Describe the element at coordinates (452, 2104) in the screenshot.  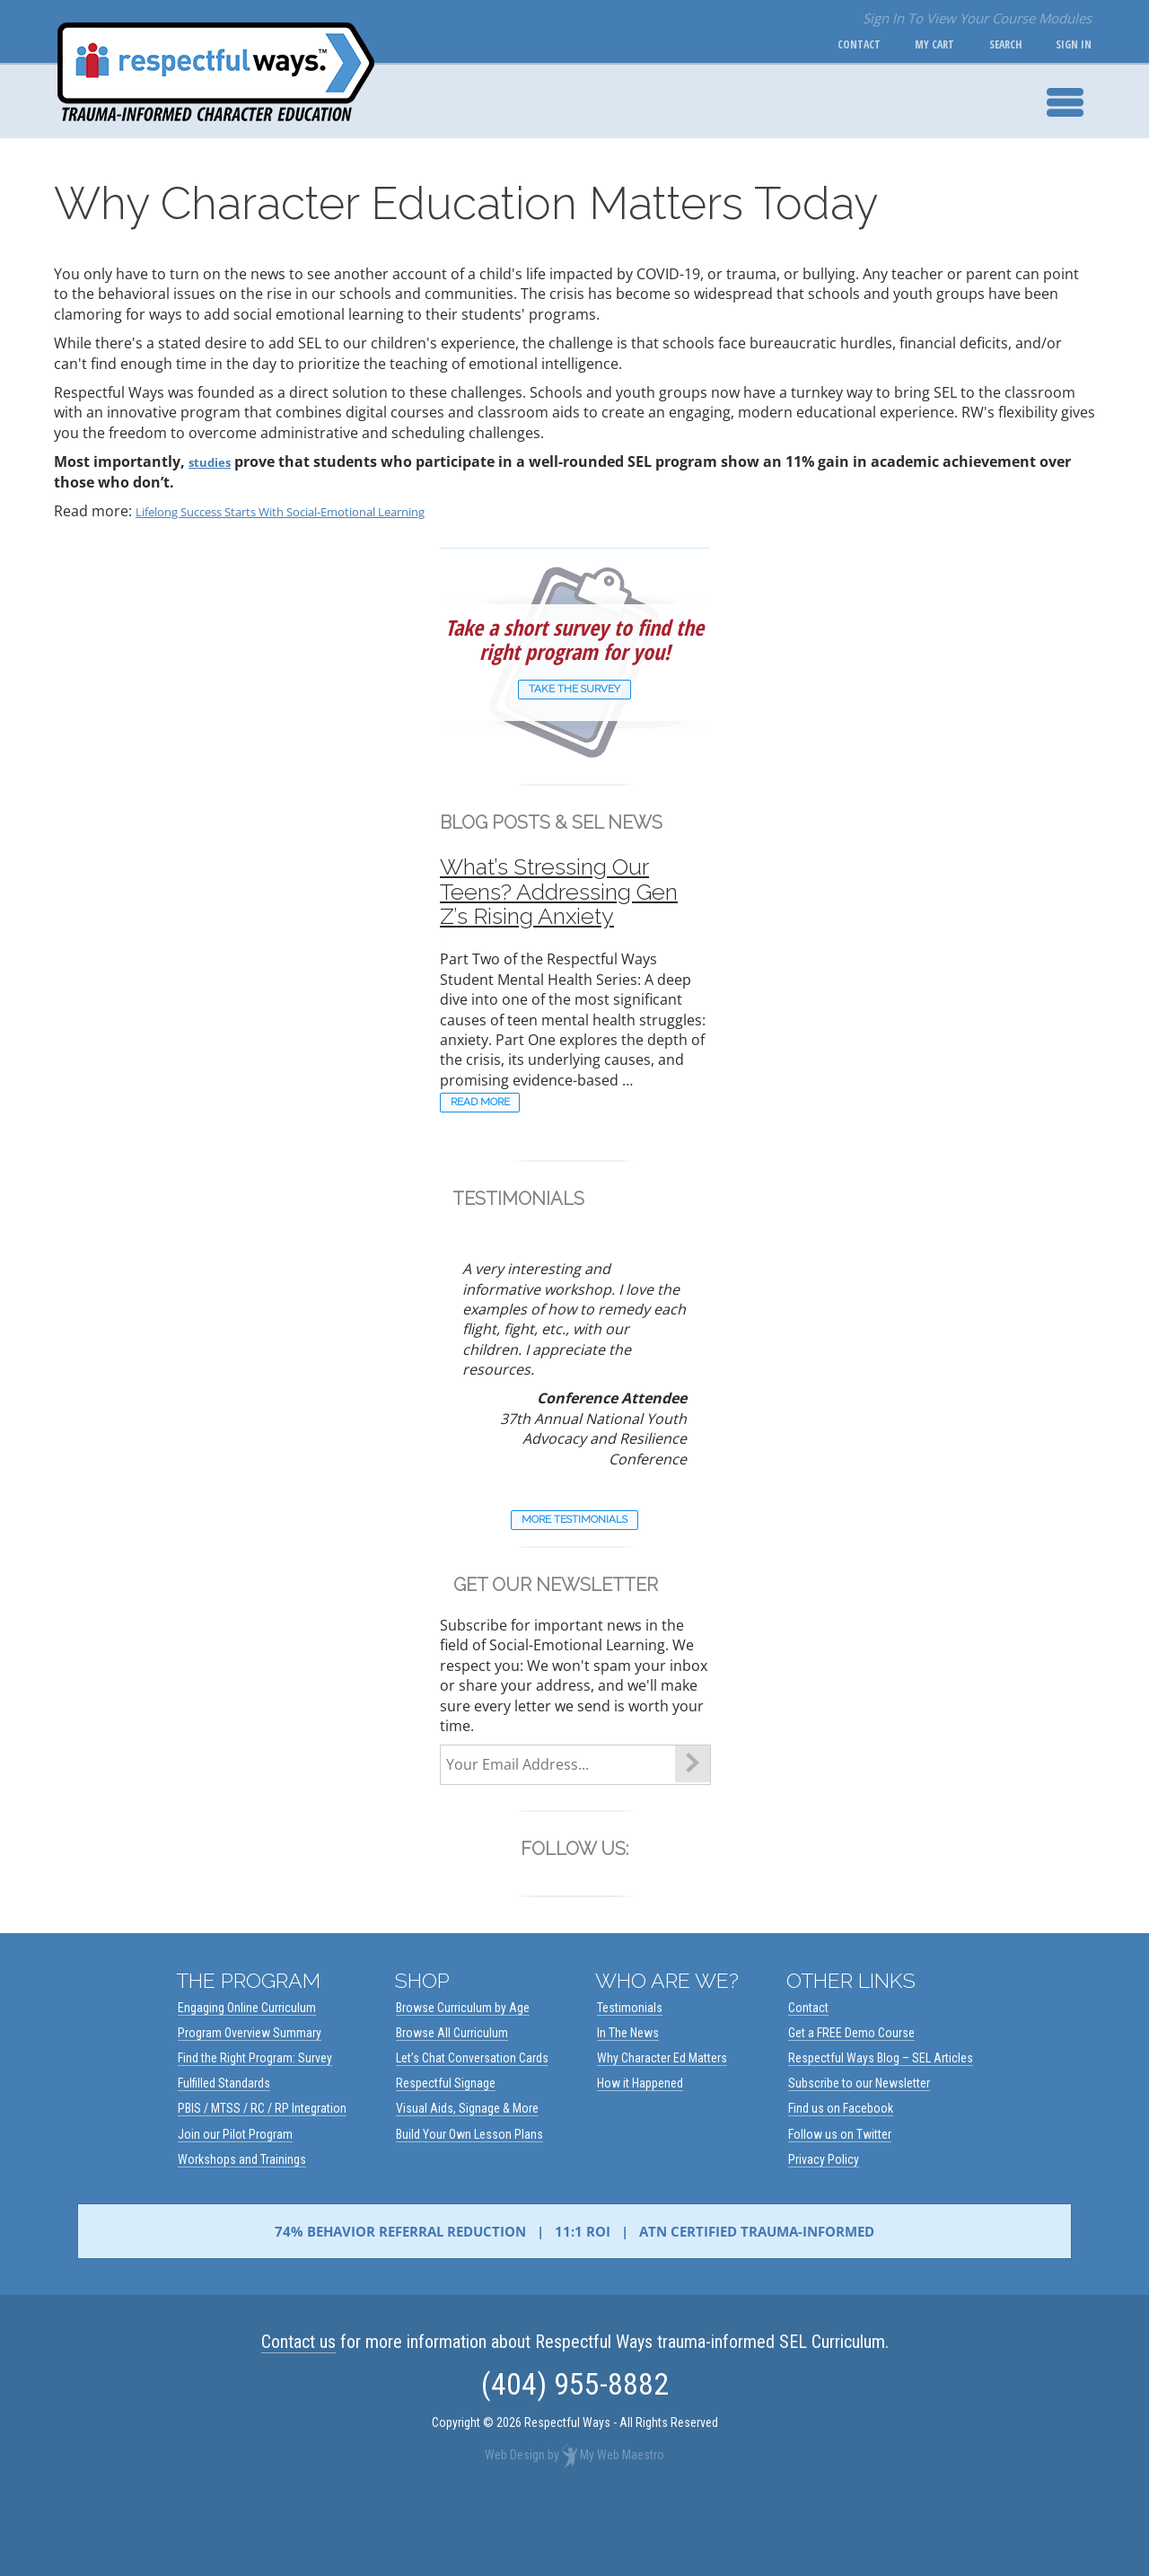
I see `Browse All Curriculum` at that location.